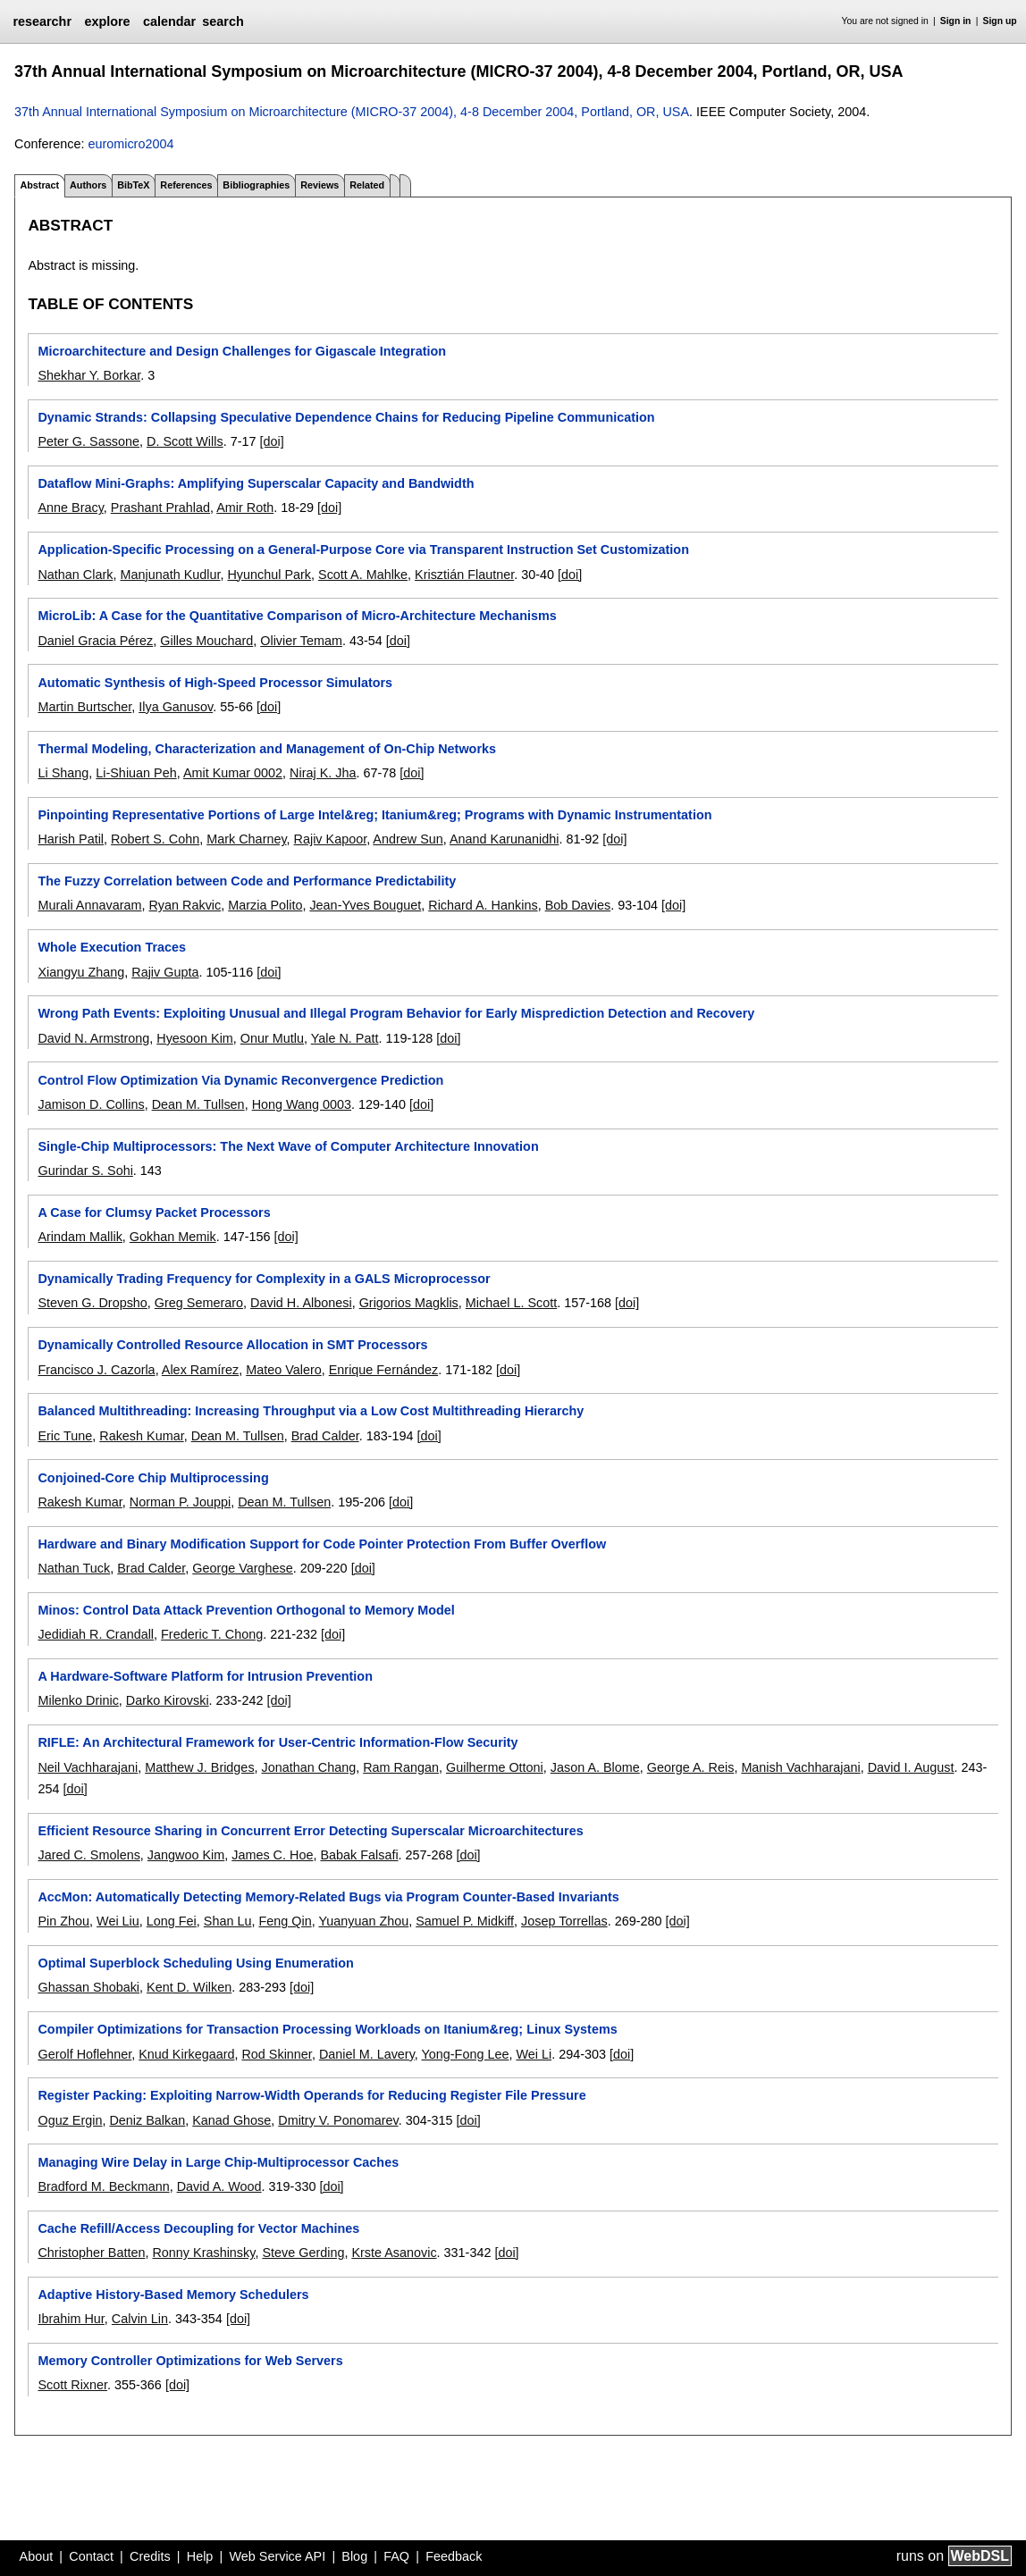  I want to click on Bradford M. Beckmann, so click(103, 2186).